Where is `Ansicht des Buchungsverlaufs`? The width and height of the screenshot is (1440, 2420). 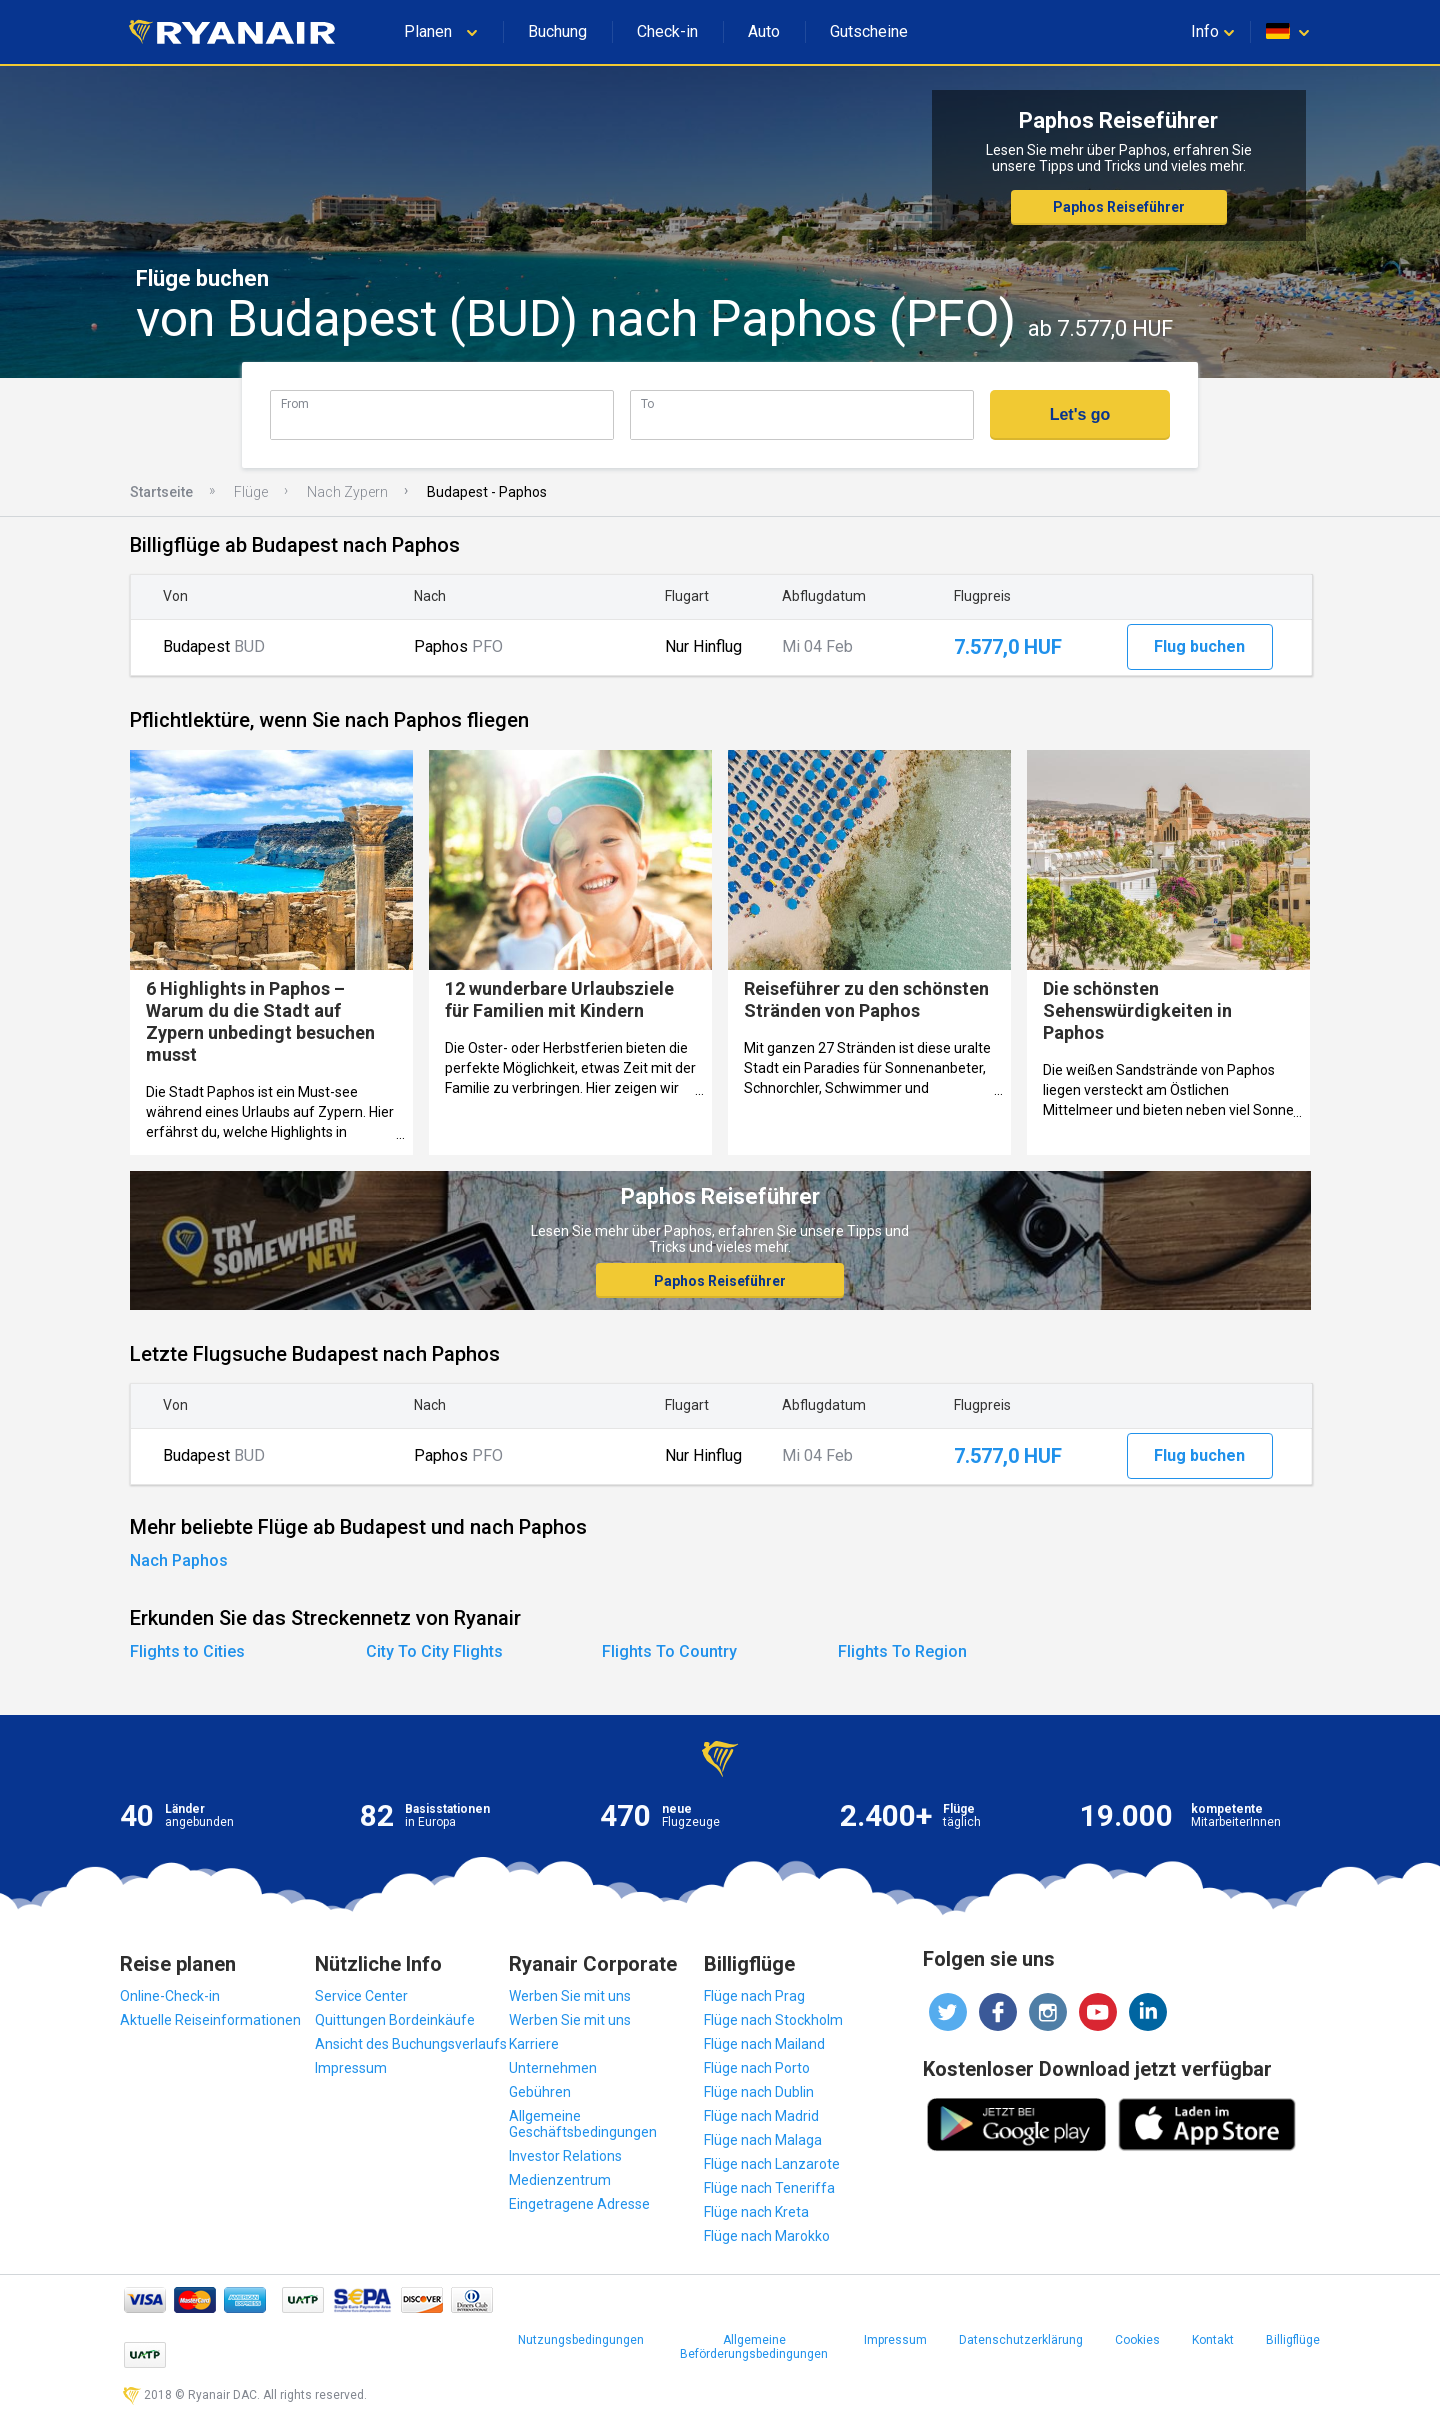
Ansicht des Buchungsverlaufs is located at coordinates (411, 2044).